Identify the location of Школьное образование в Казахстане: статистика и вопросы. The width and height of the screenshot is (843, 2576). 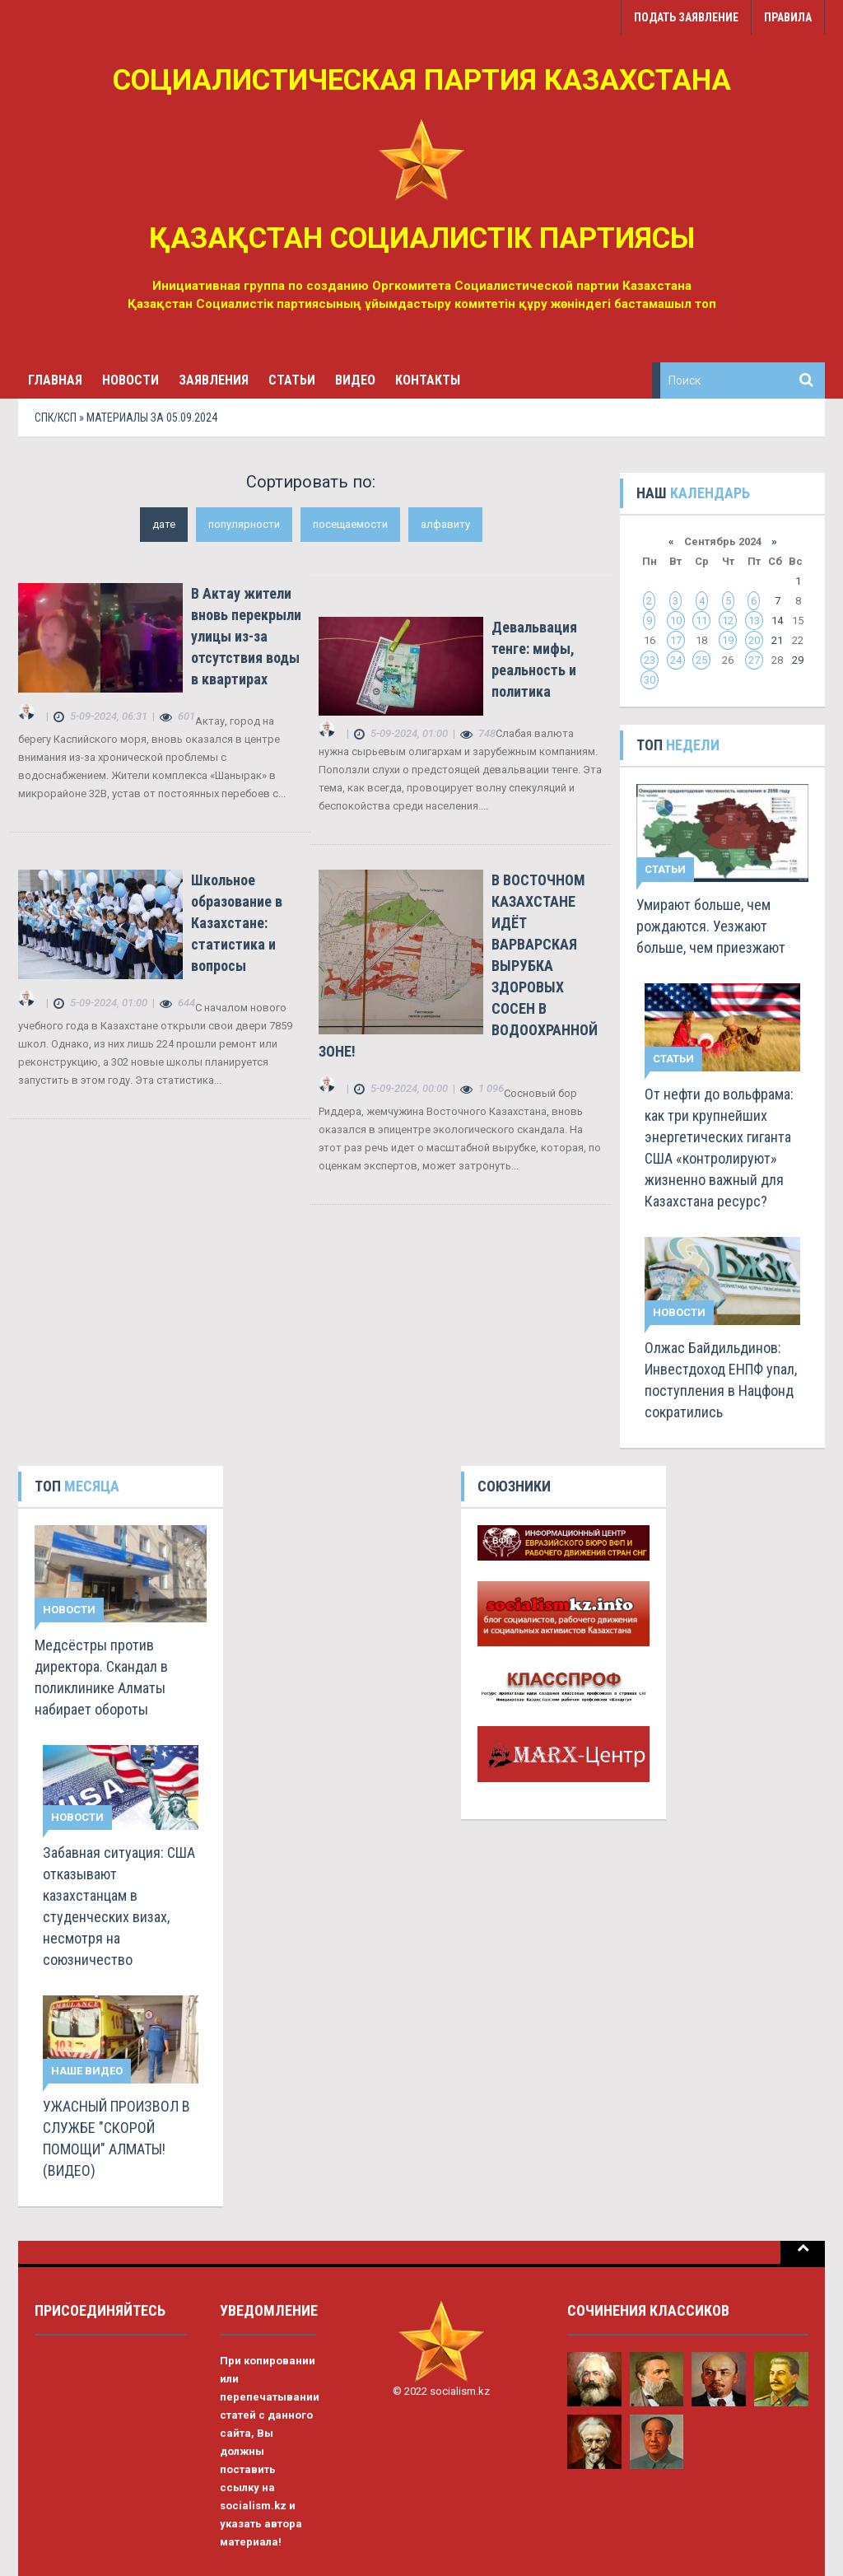
(236, 922).